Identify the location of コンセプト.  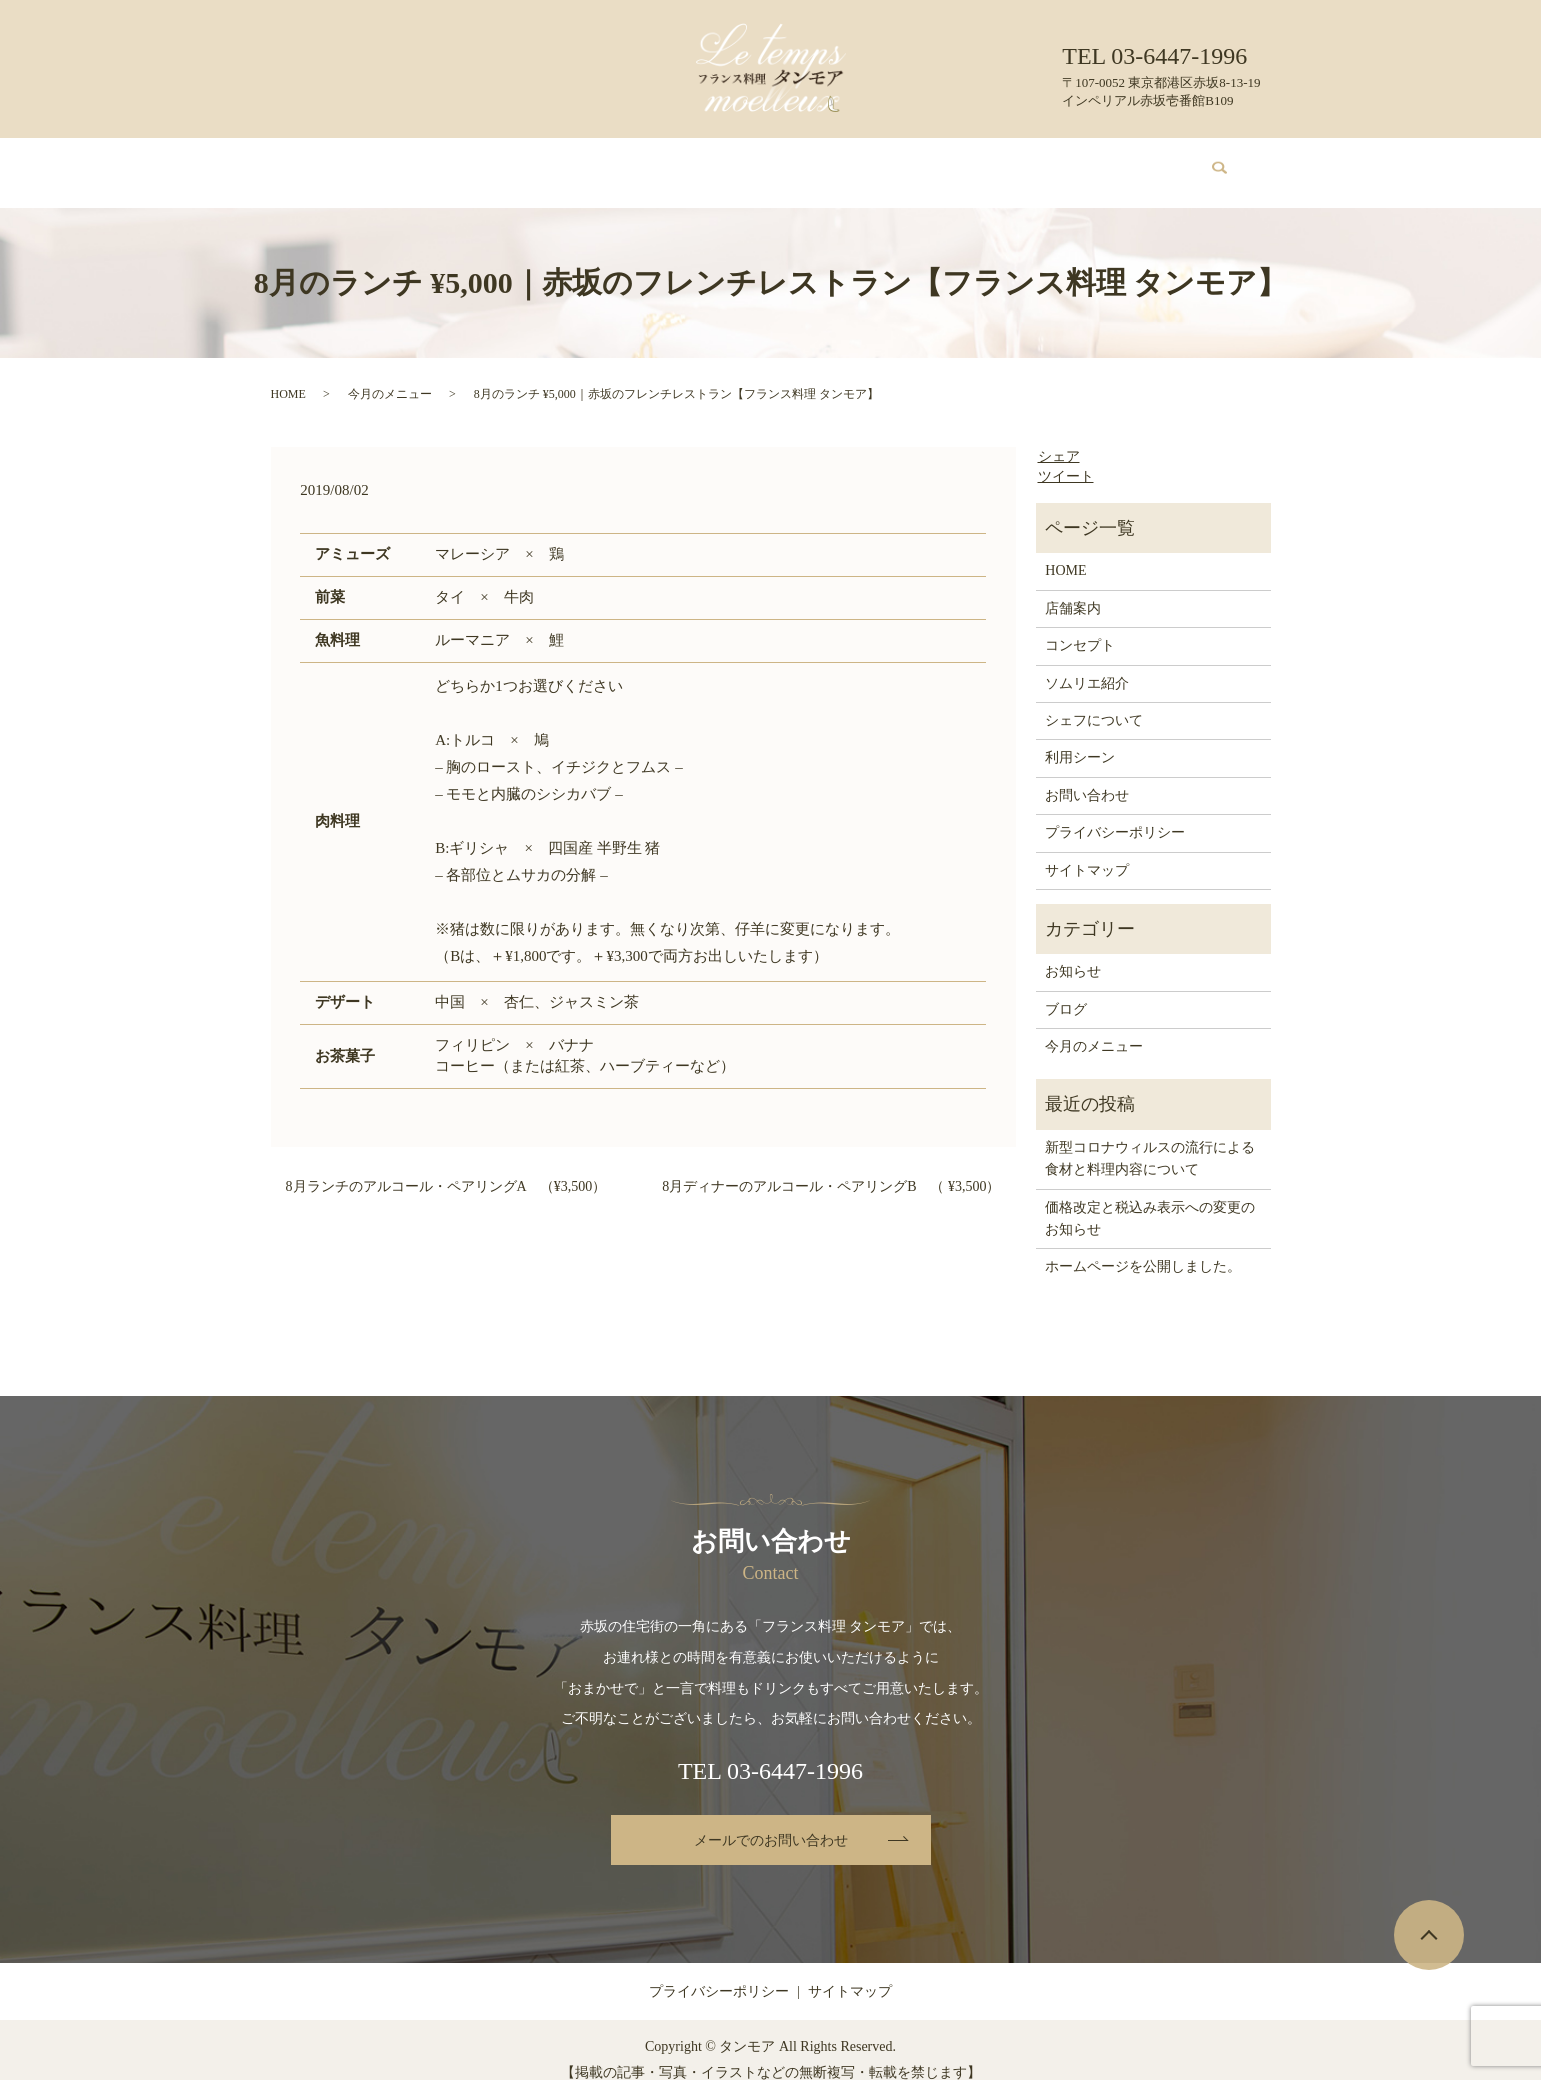
(510, 162).